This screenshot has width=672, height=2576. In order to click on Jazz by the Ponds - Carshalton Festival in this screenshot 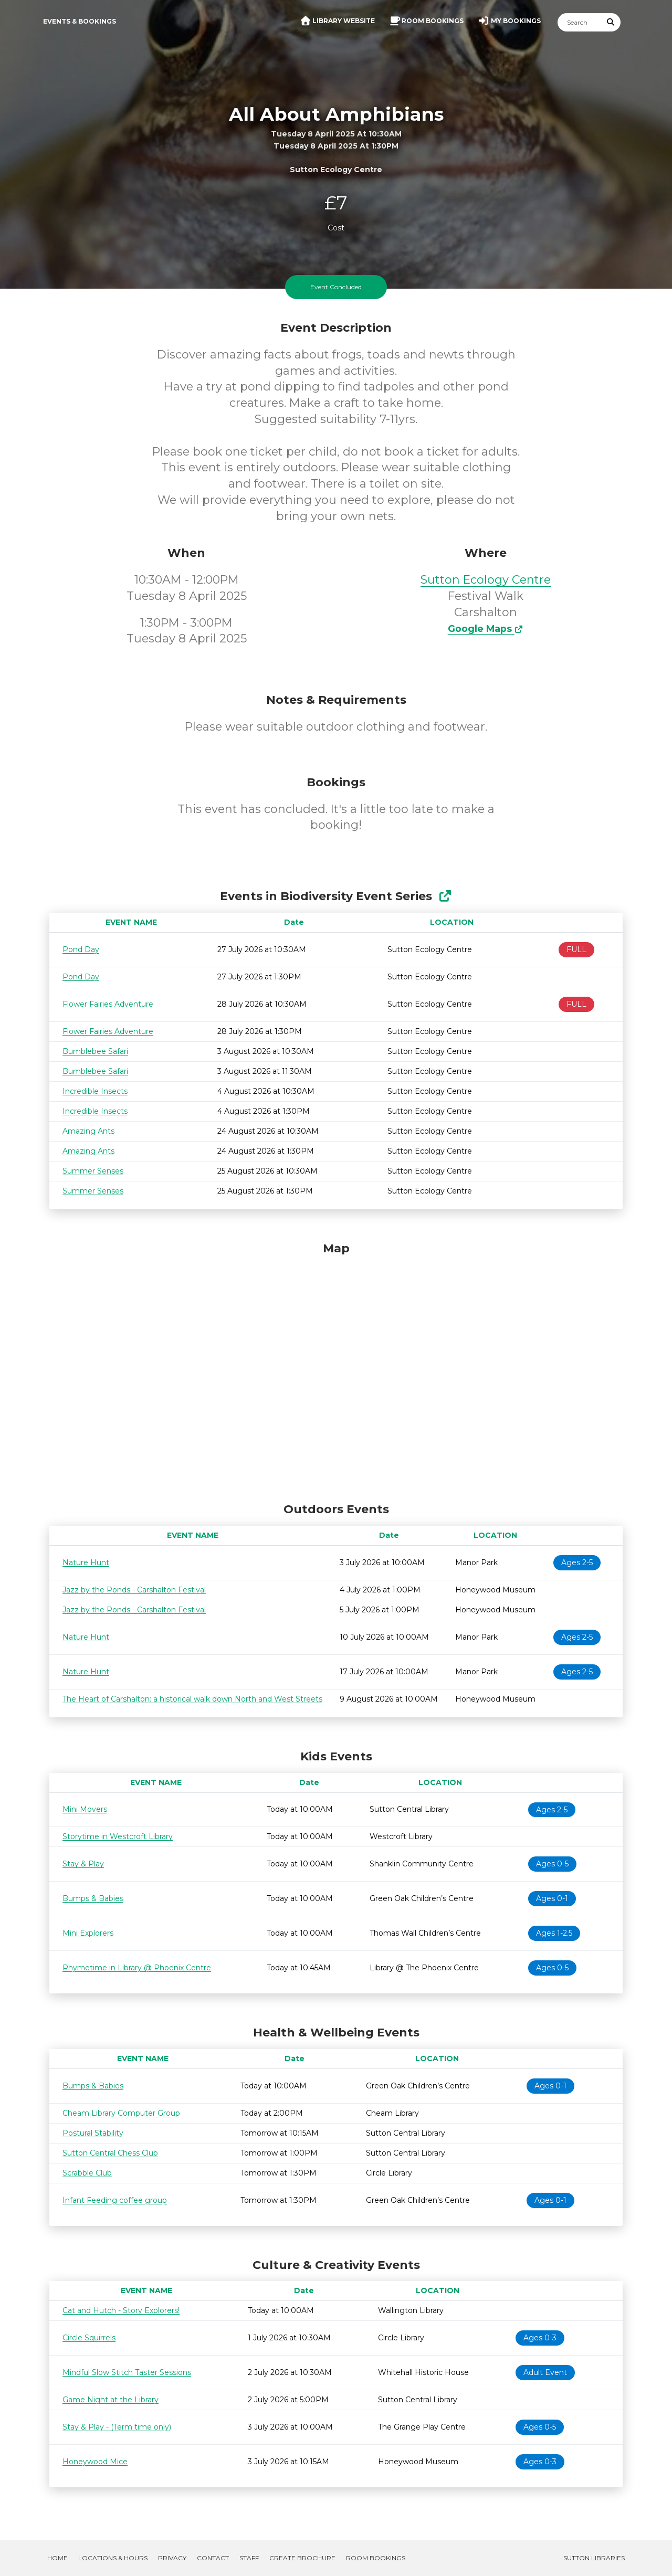, I will do `click(134, 1590)`.